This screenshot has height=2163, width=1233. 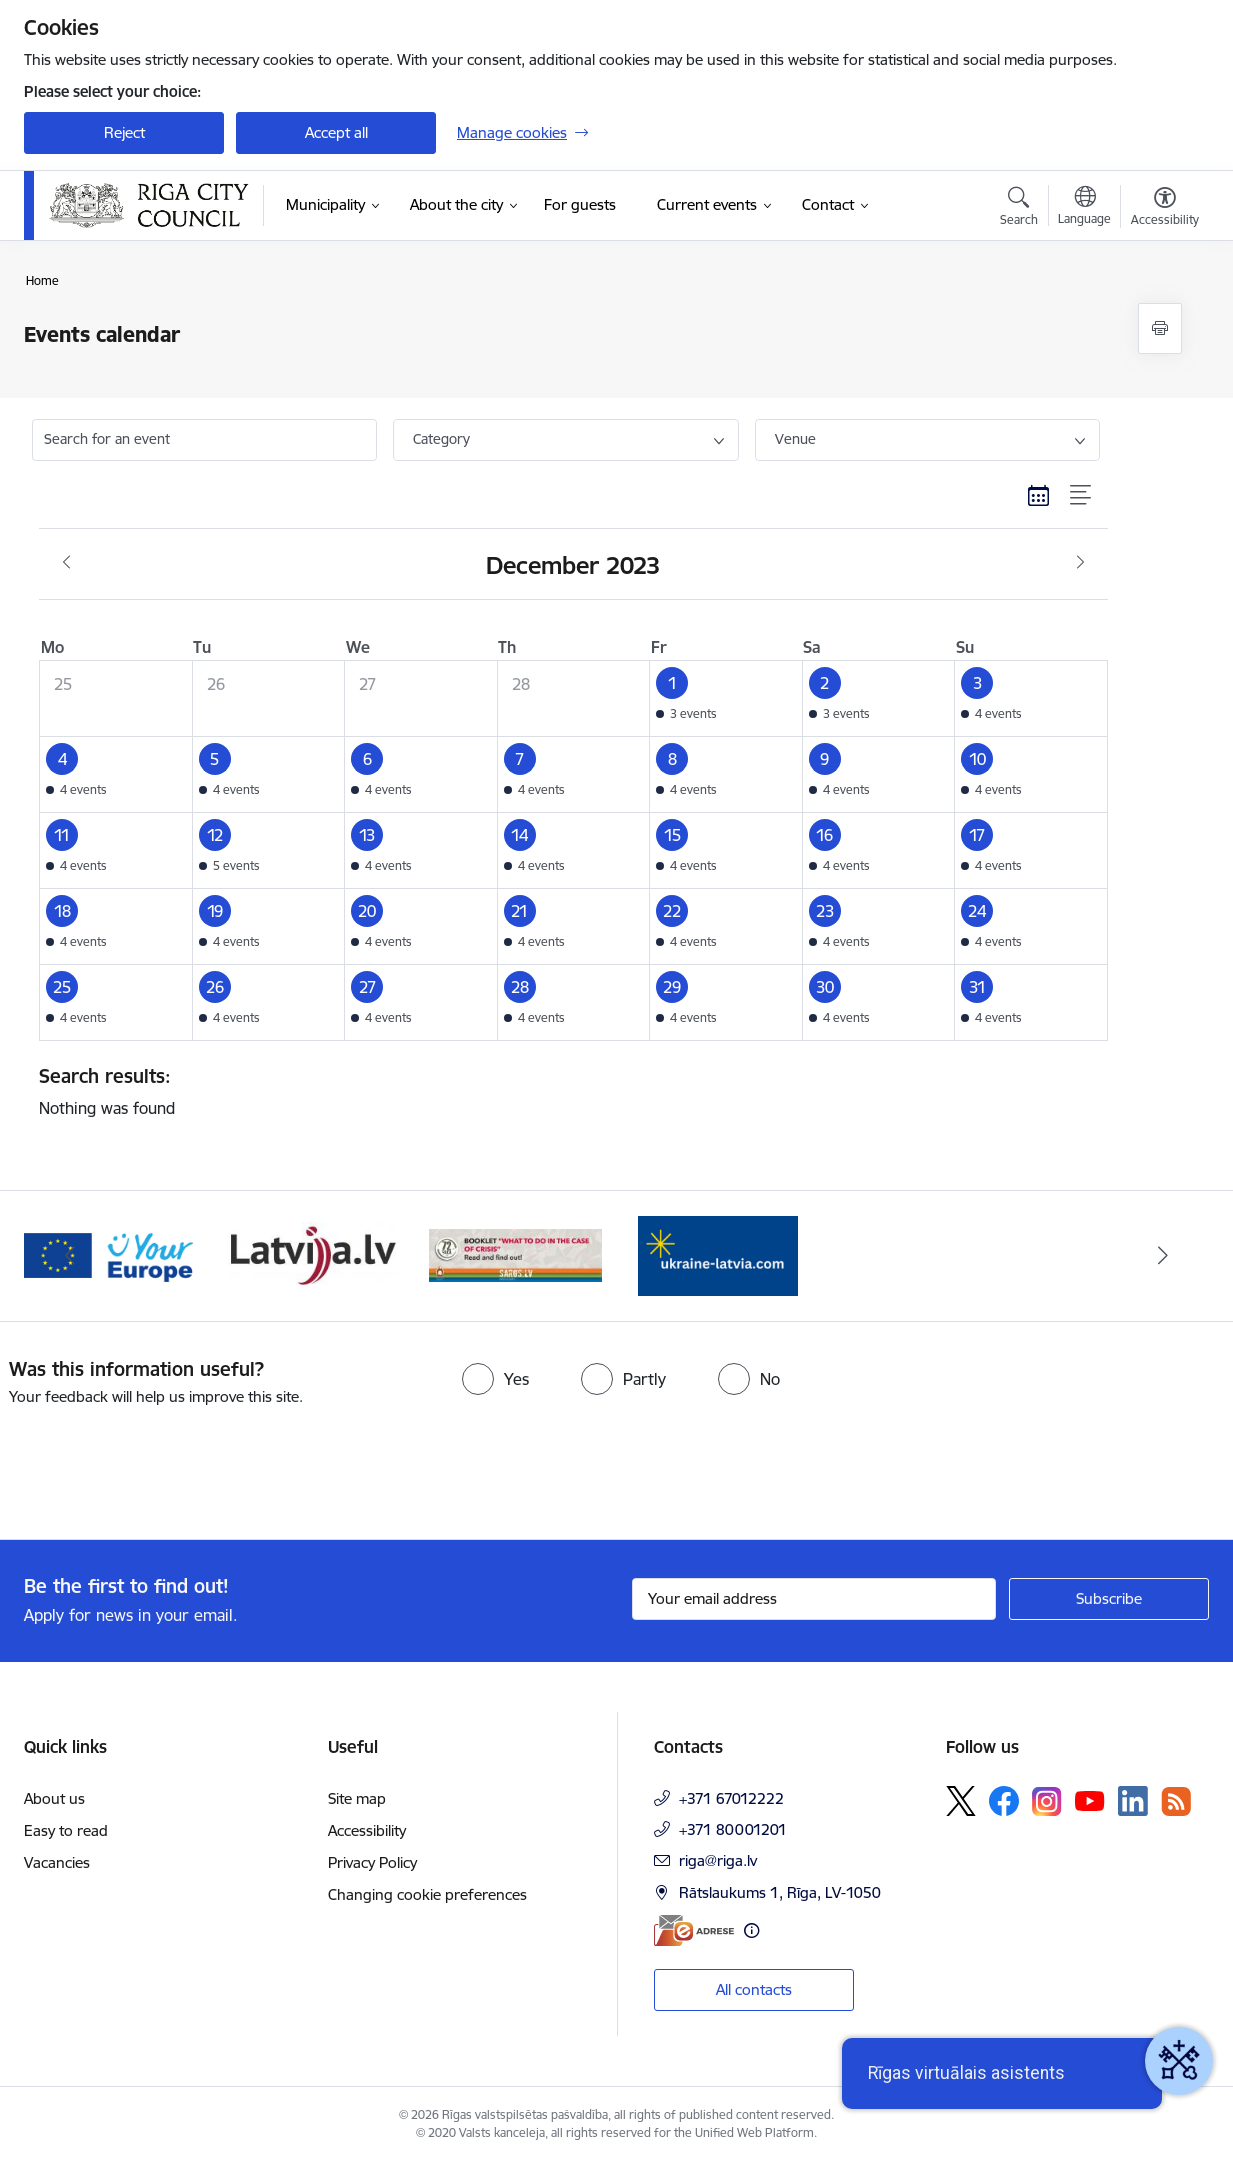 I want to click on Accessibility, so click(x=367, y=1830).